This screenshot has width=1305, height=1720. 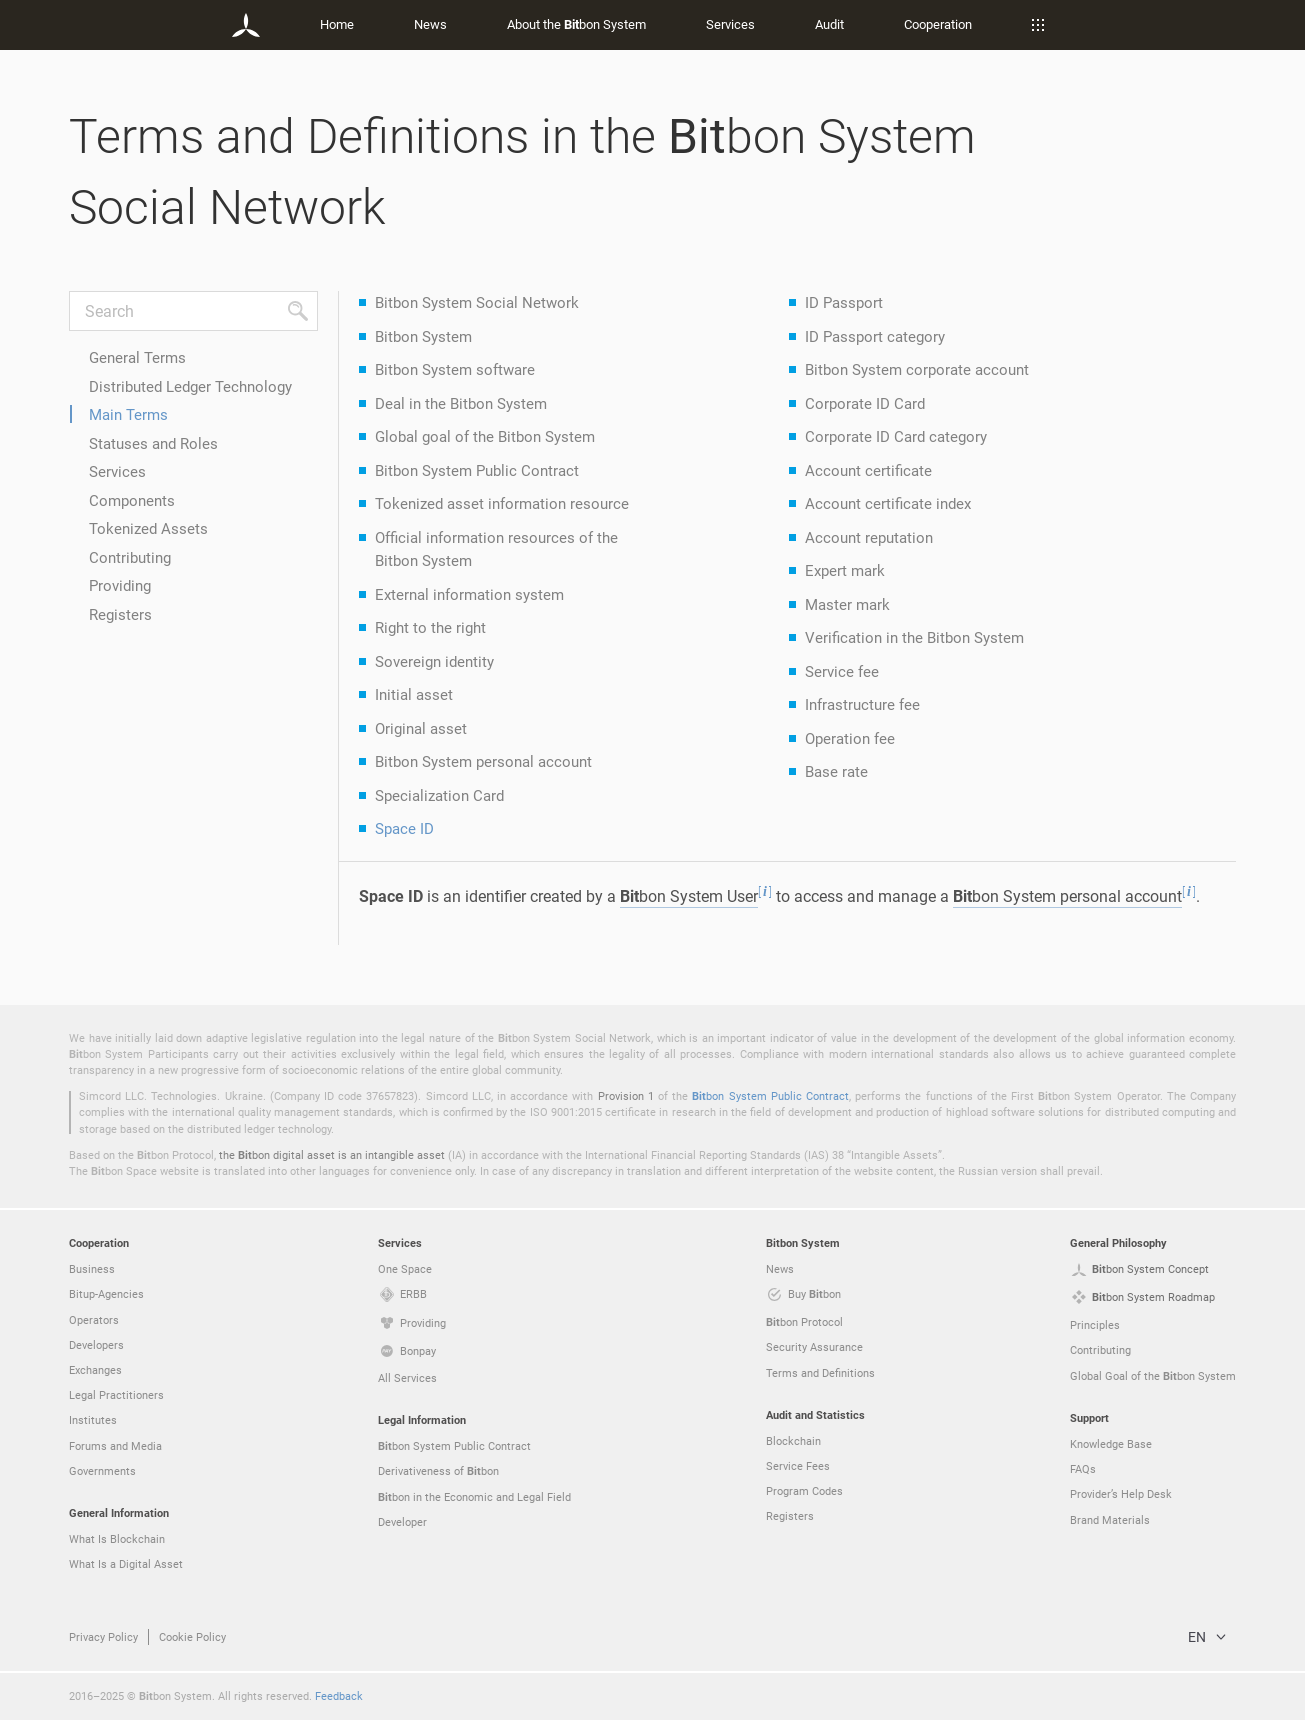 What do you see at coordinates (137, 357) in the screenshot?
I see `General Terms` at bounding box center [137, 357].